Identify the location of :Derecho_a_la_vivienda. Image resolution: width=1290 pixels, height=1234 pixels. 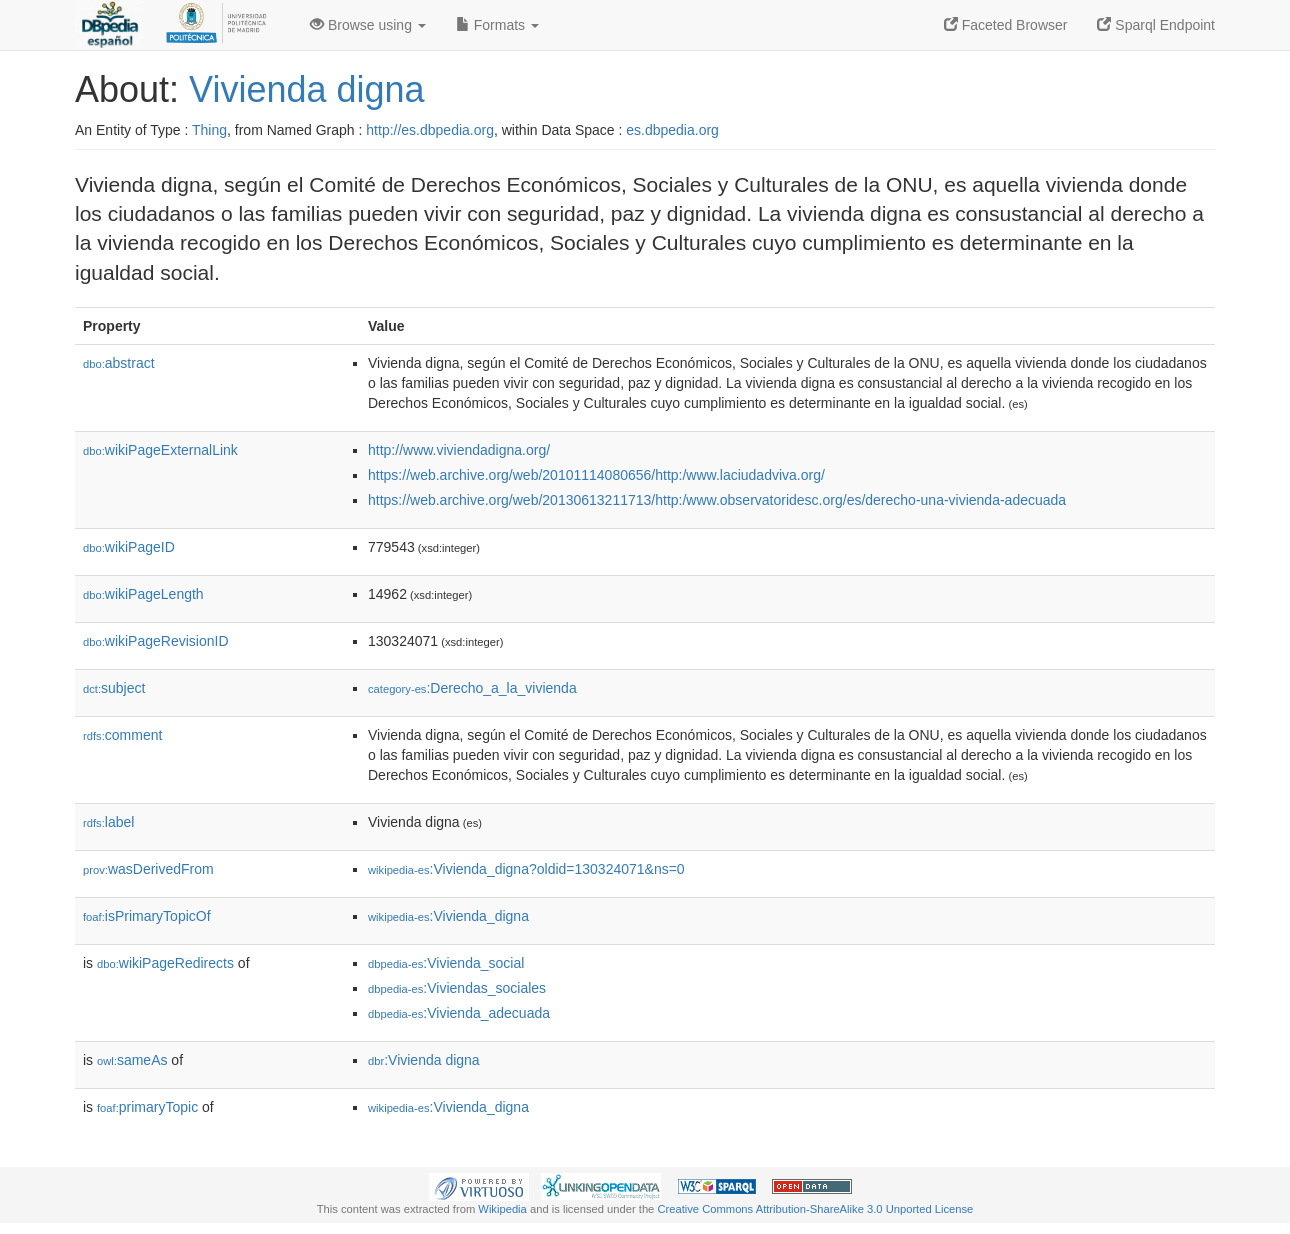
(472, 688).